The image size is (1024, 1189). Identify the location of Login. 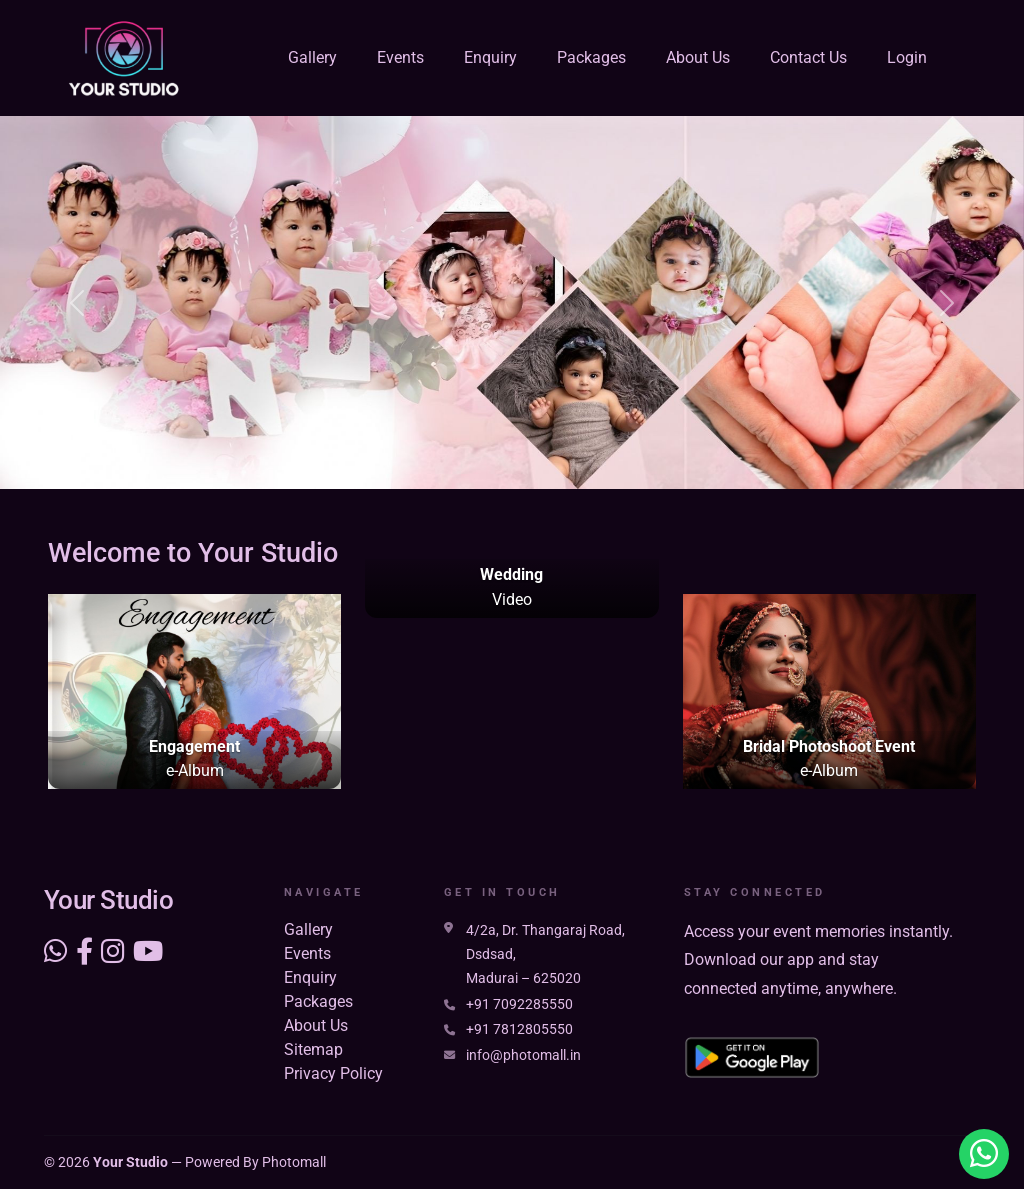
(907, 57).